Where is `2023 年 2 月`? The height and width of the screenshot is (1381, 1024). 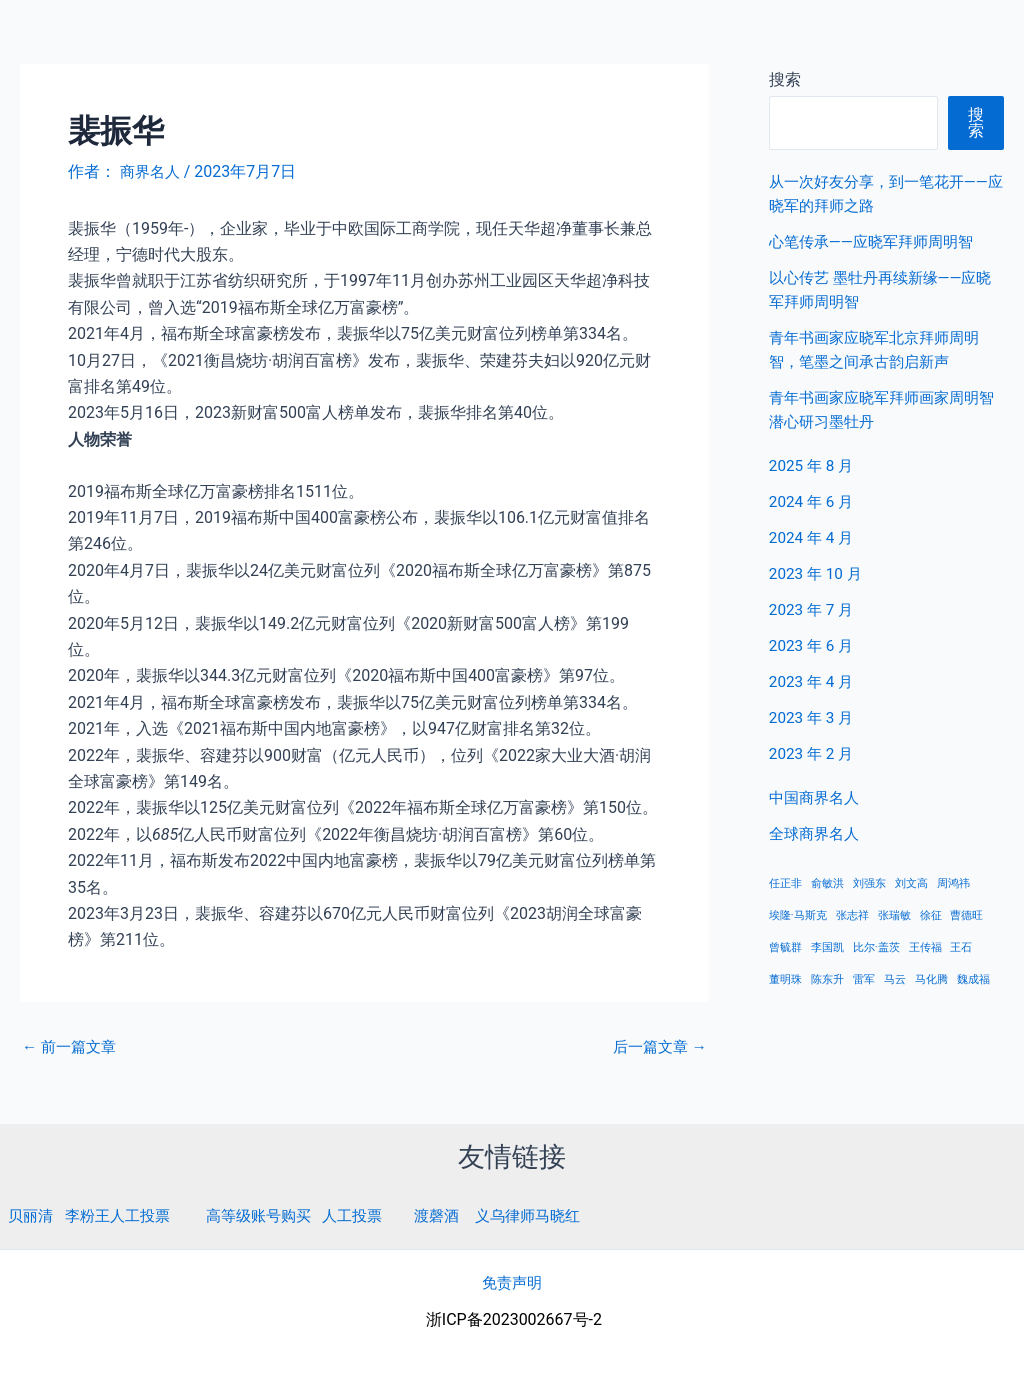
2023 年 2 月 is located at coordinates (813, 753).